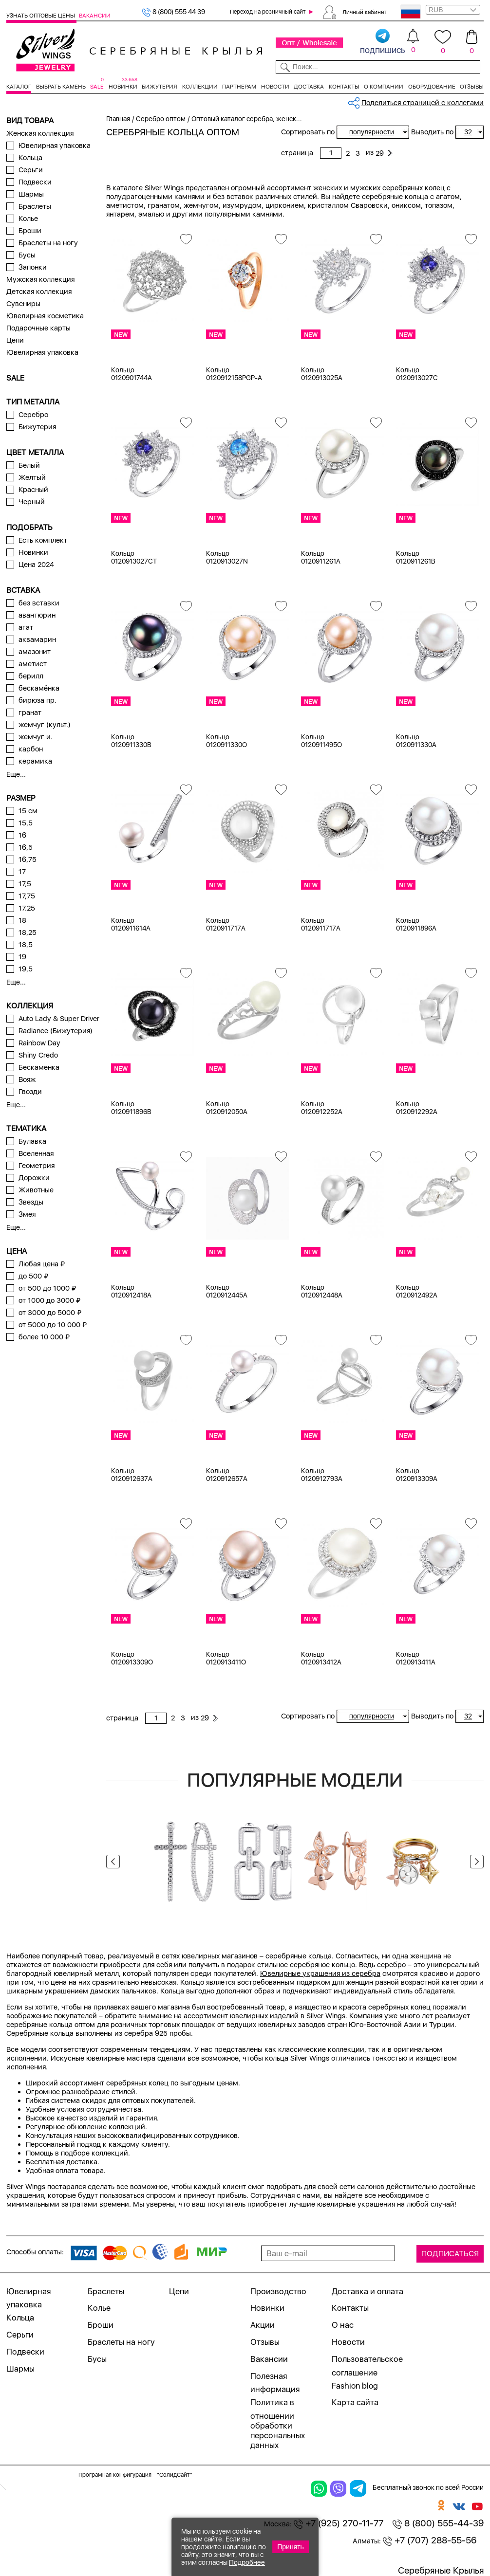 This screenshot has width=490, height=2576. What do you see at coordinates (23, 303) in the screenshot?
I see `Сувениры` at bounding box center [23, 303].